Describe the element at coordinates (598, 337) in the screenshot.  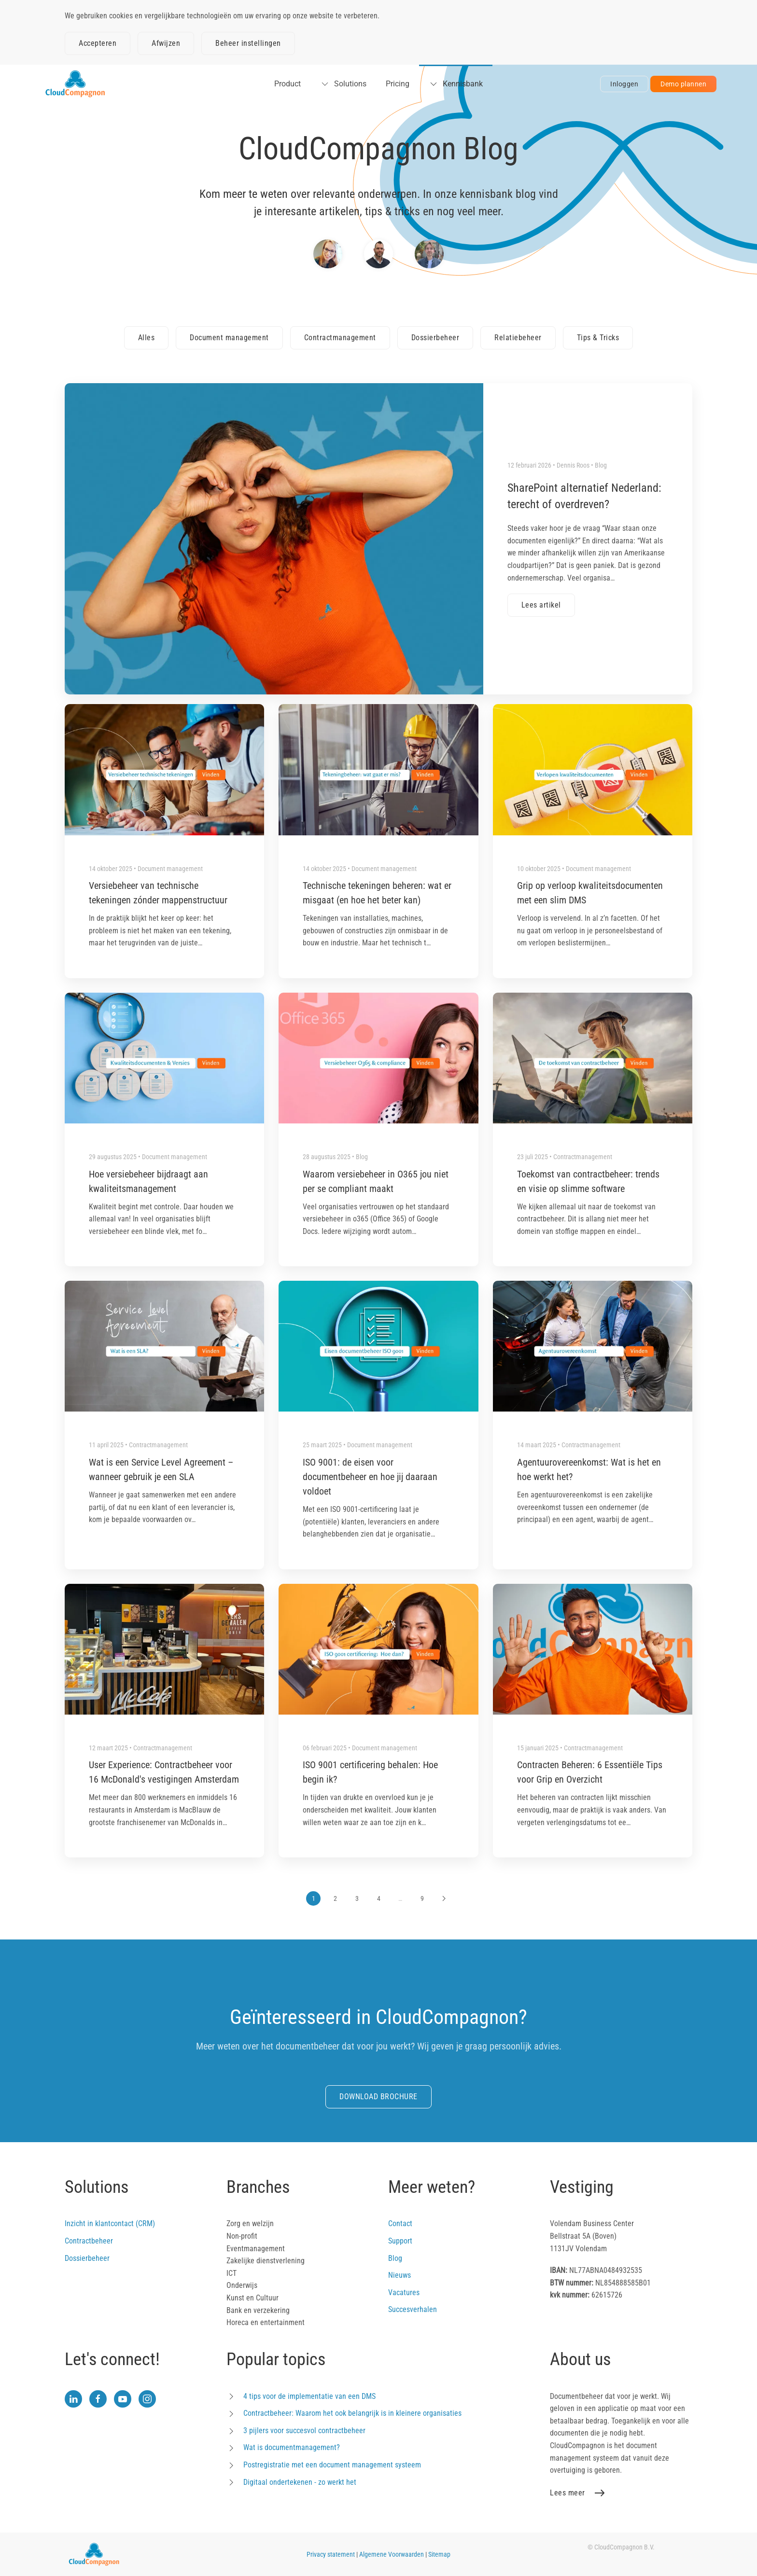
I see `Tips & Tricks` at that location.